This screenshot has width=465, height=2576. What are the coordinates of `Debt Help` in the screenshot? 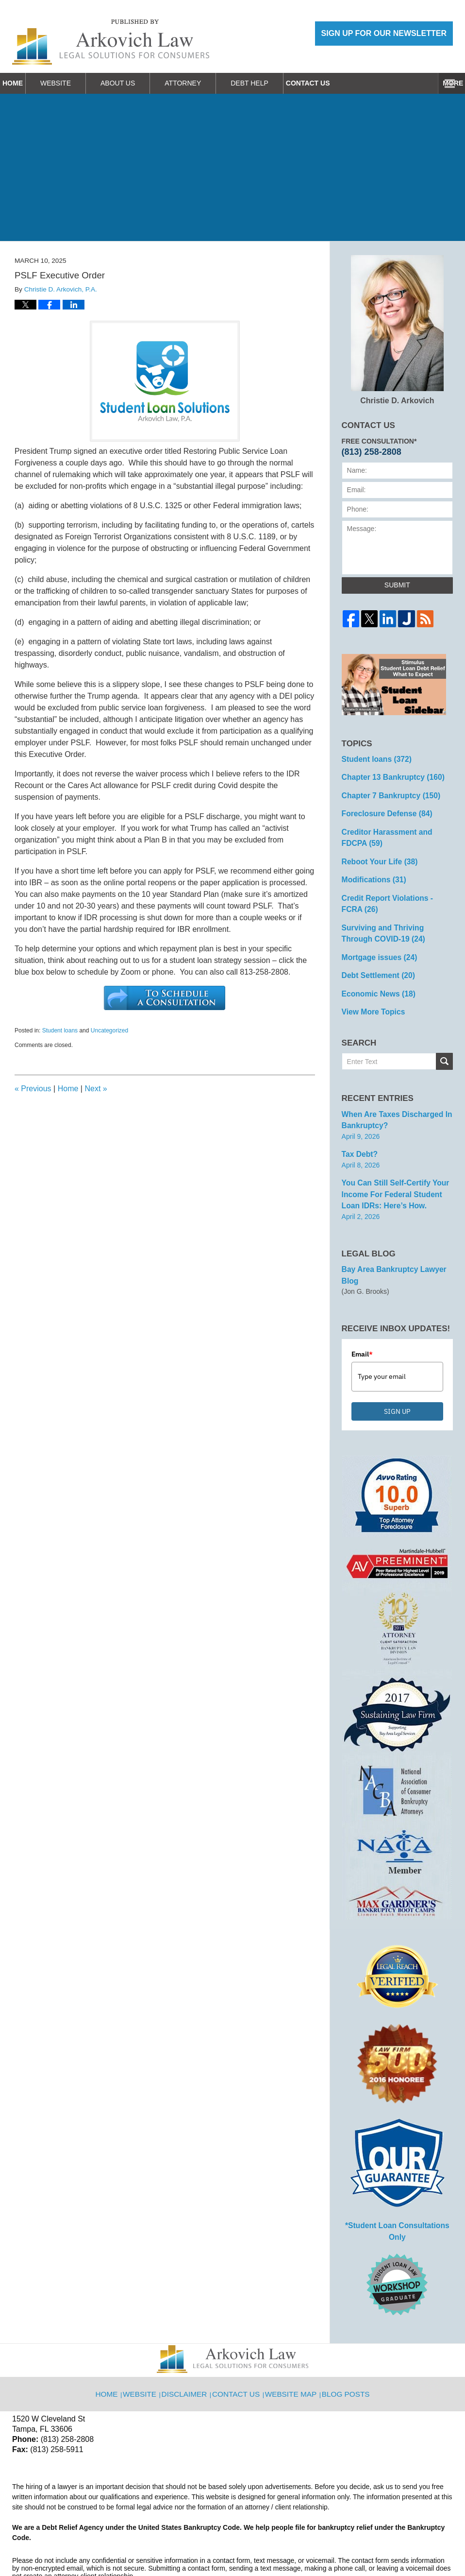 It's located at (274, 83).